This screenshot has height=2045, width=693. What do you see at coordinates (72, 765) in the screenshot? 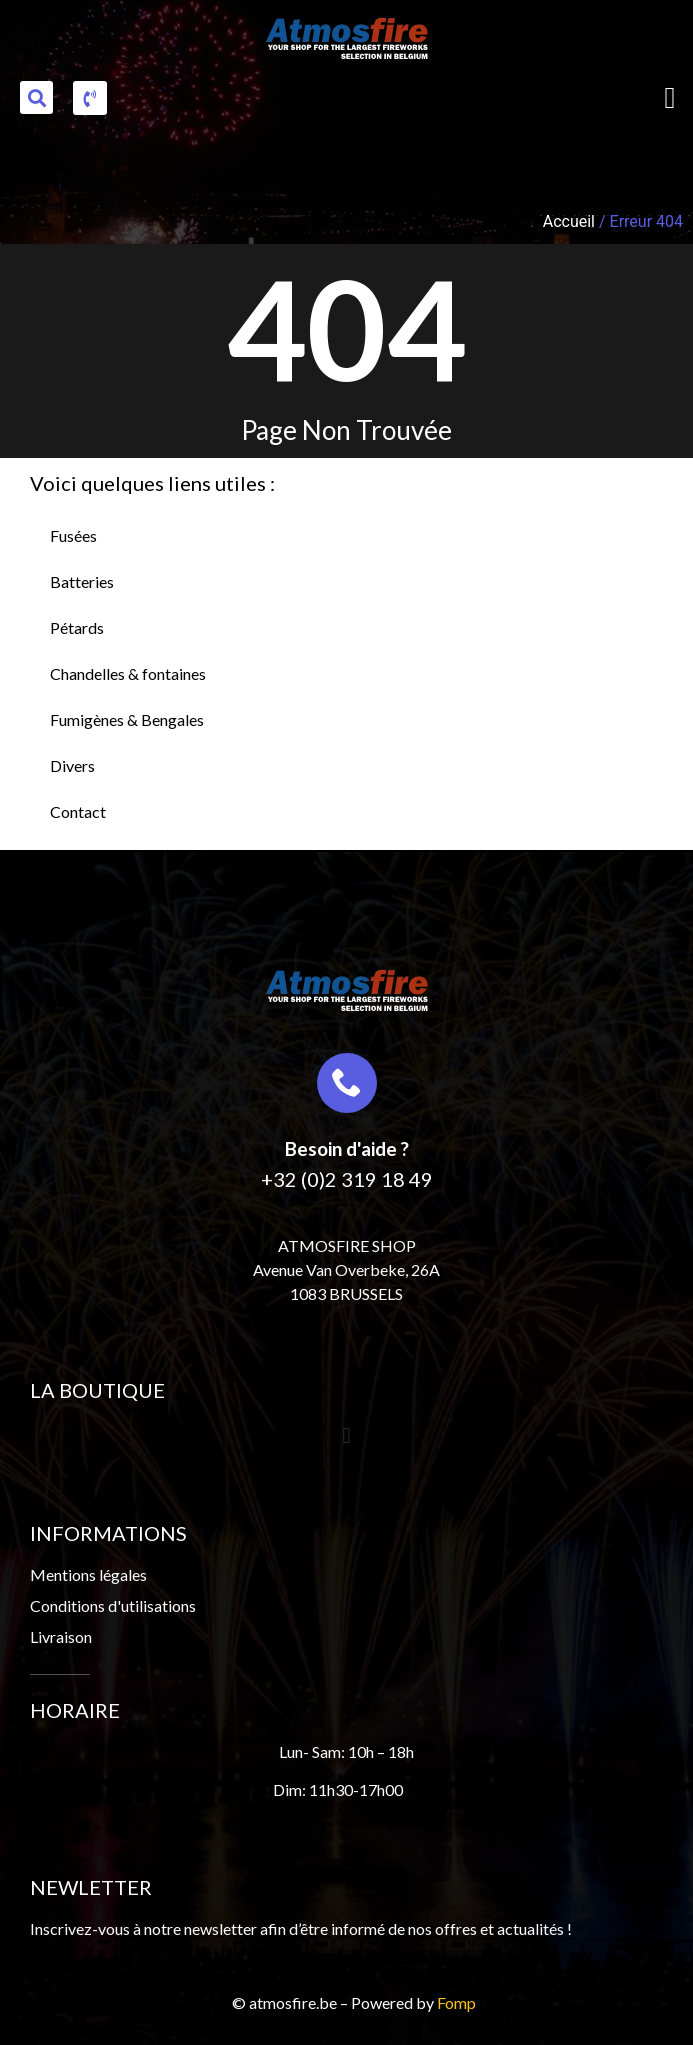
I see `Divers` at bounding box center [72, 765].